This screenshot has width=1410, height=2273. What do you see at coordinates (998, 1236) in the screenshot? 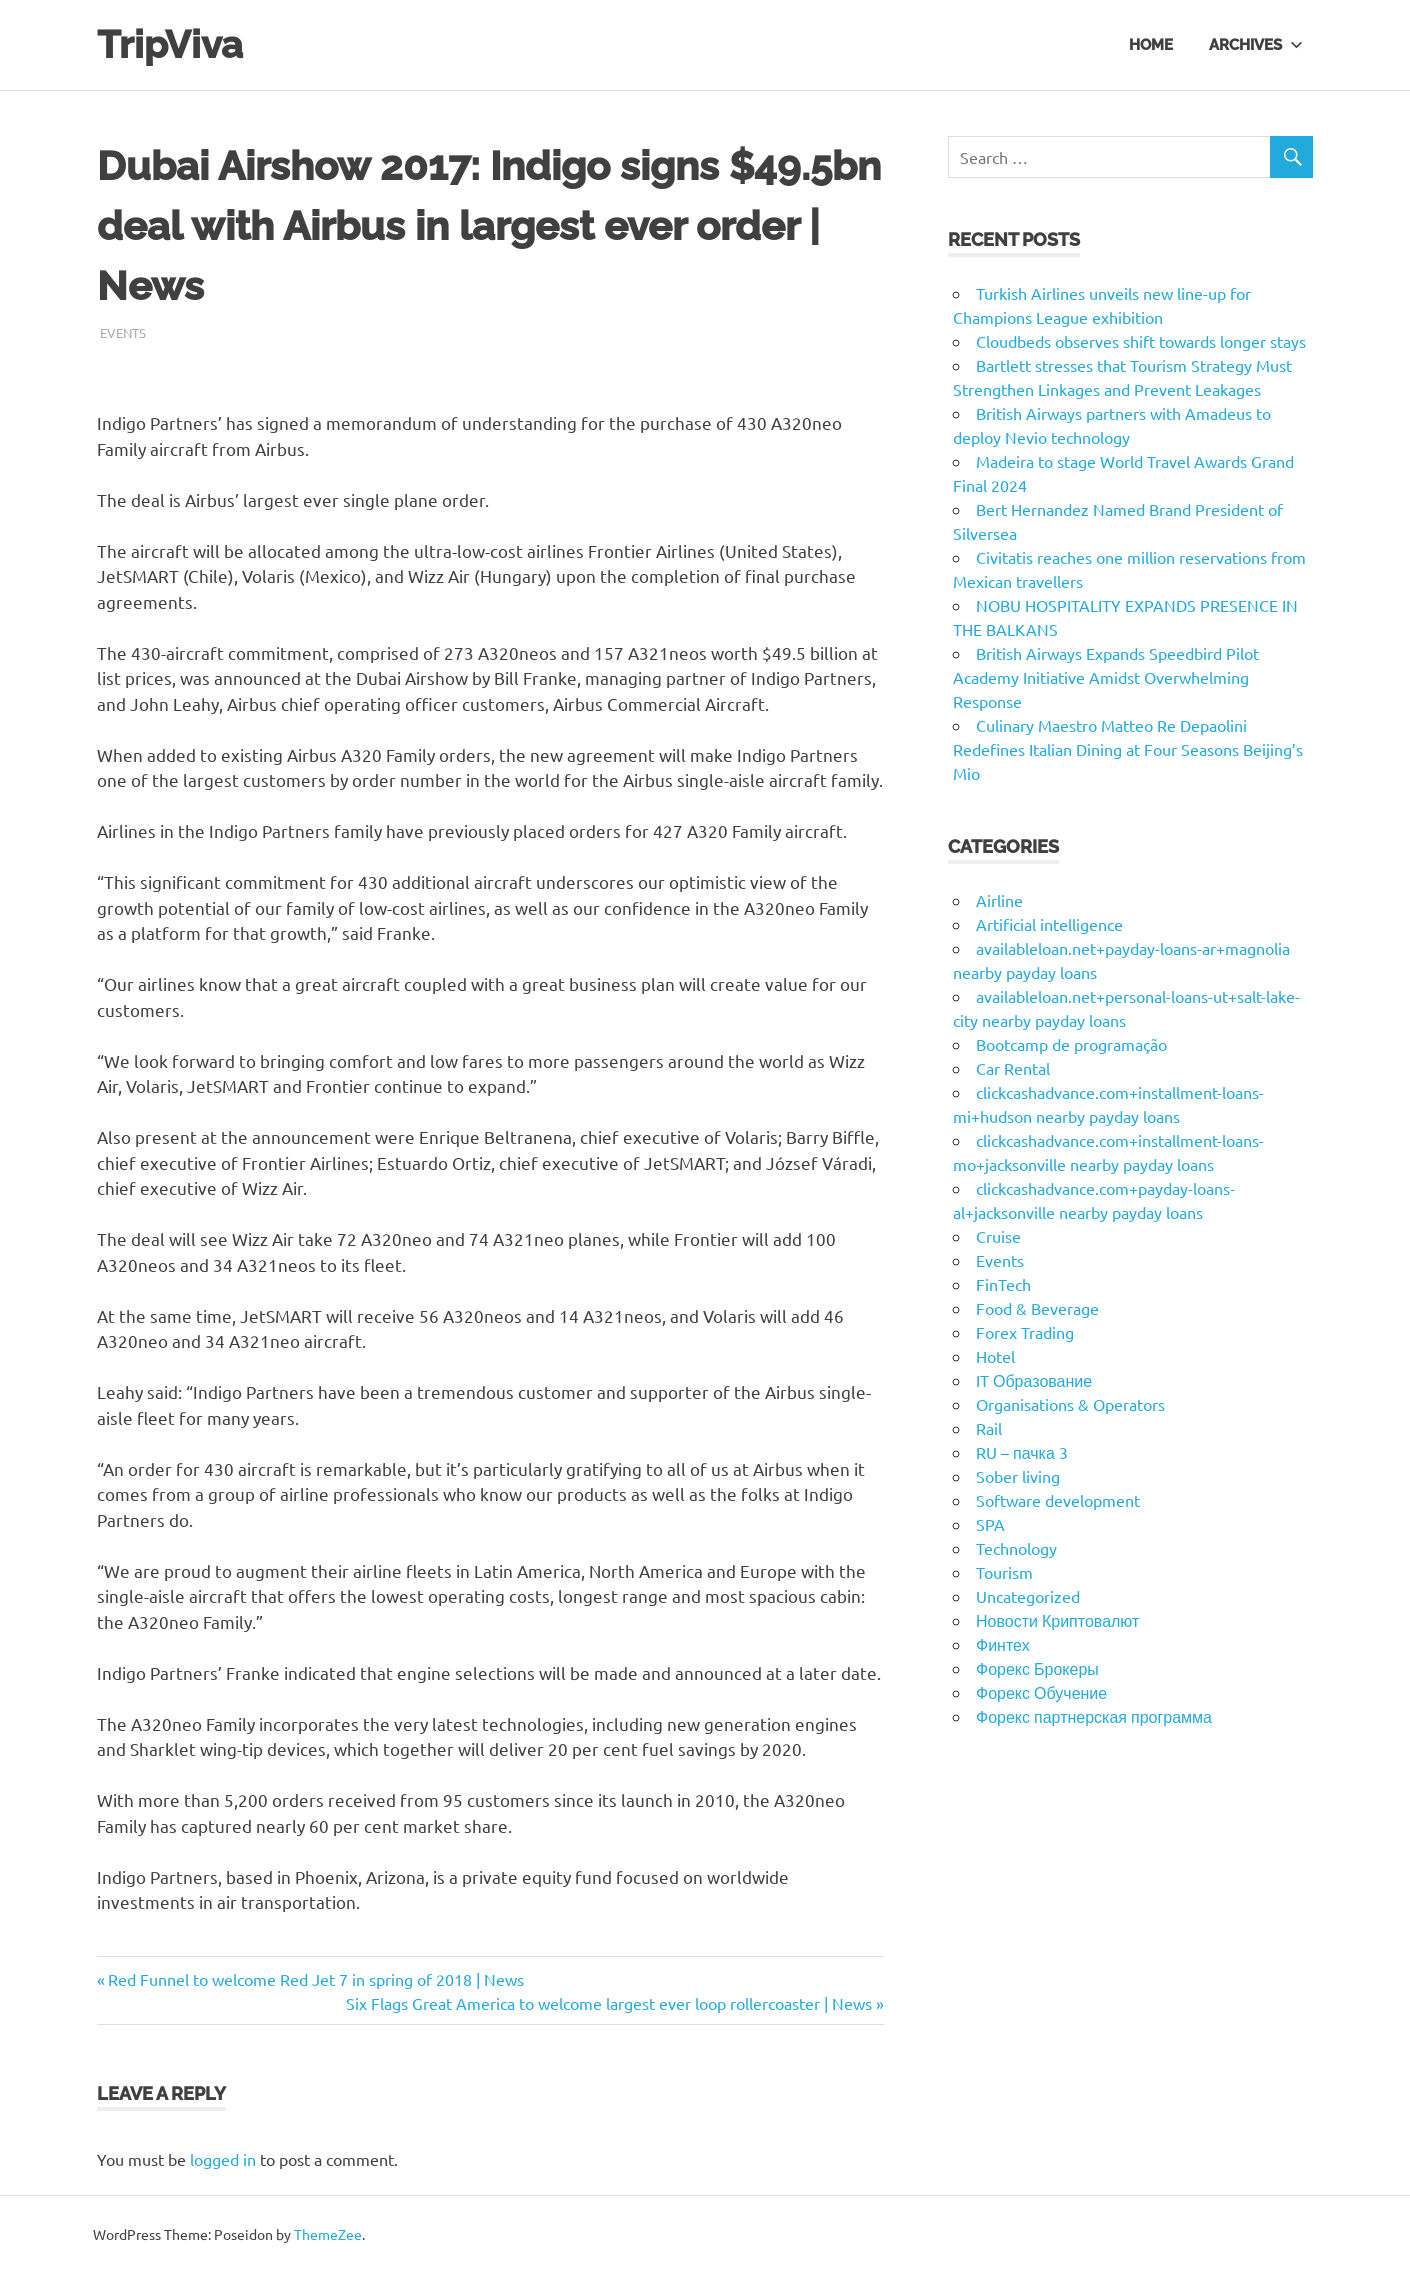
I see `Cruise` at bounding box center [998, 1236].